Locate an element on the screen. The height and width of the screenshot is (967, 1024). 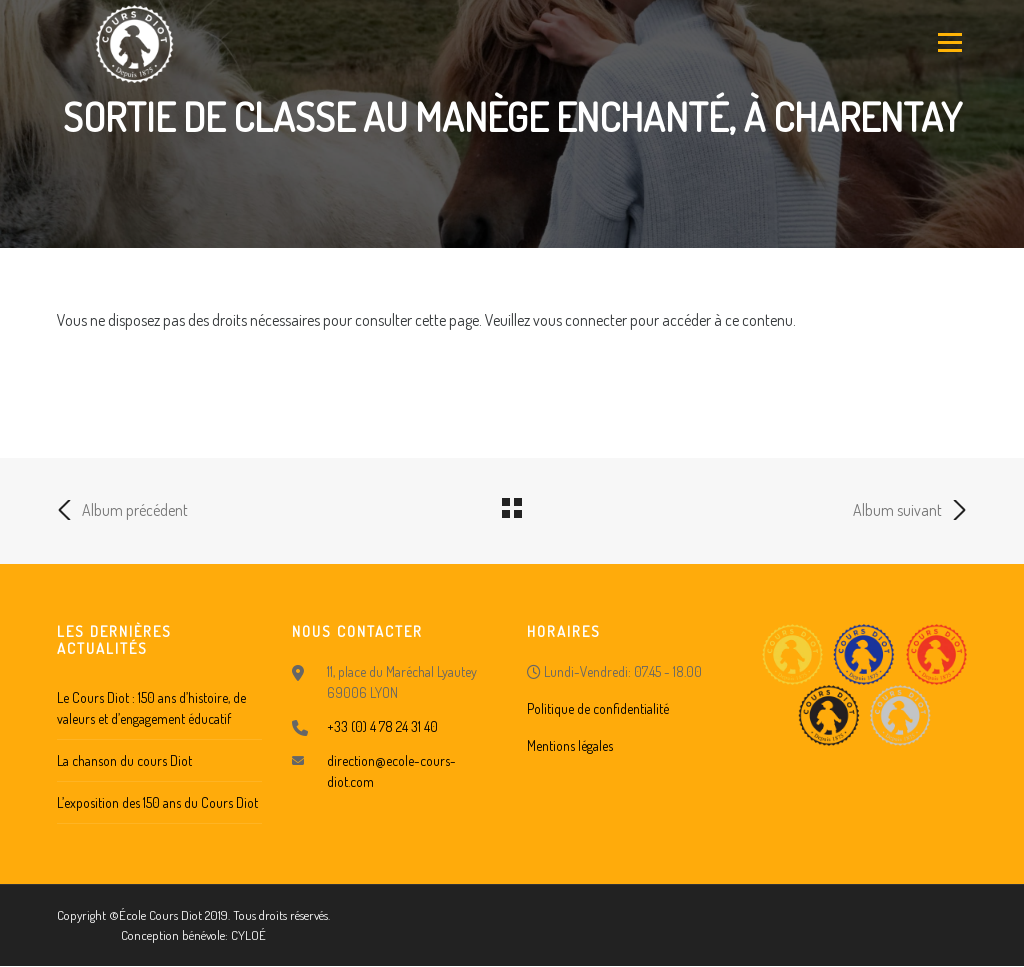
Politique de confidentialité is located at coordinates (598, 708).